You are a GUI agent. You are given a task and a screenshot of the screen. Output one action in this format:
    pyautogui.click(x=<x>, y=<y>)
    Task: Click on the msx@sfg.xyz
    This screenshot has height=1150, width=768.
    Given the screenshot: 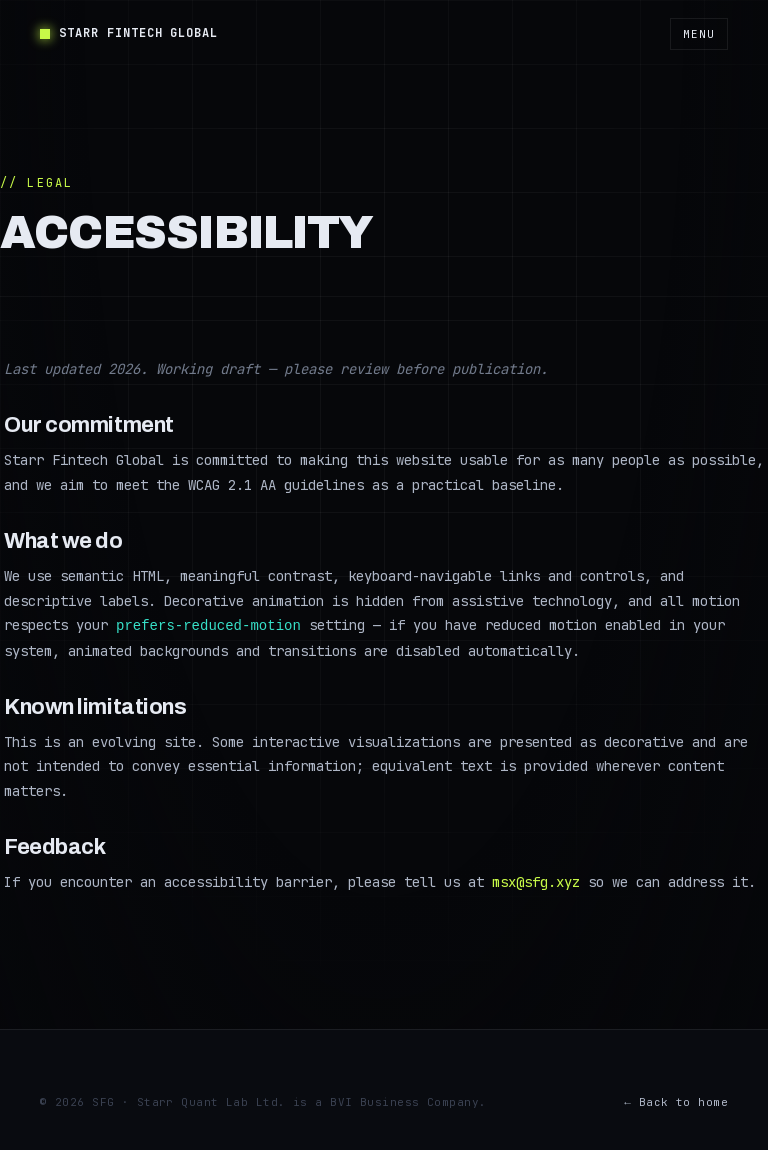 What is the action you would take?
    pyautogui.click(x=536, y=881)
    